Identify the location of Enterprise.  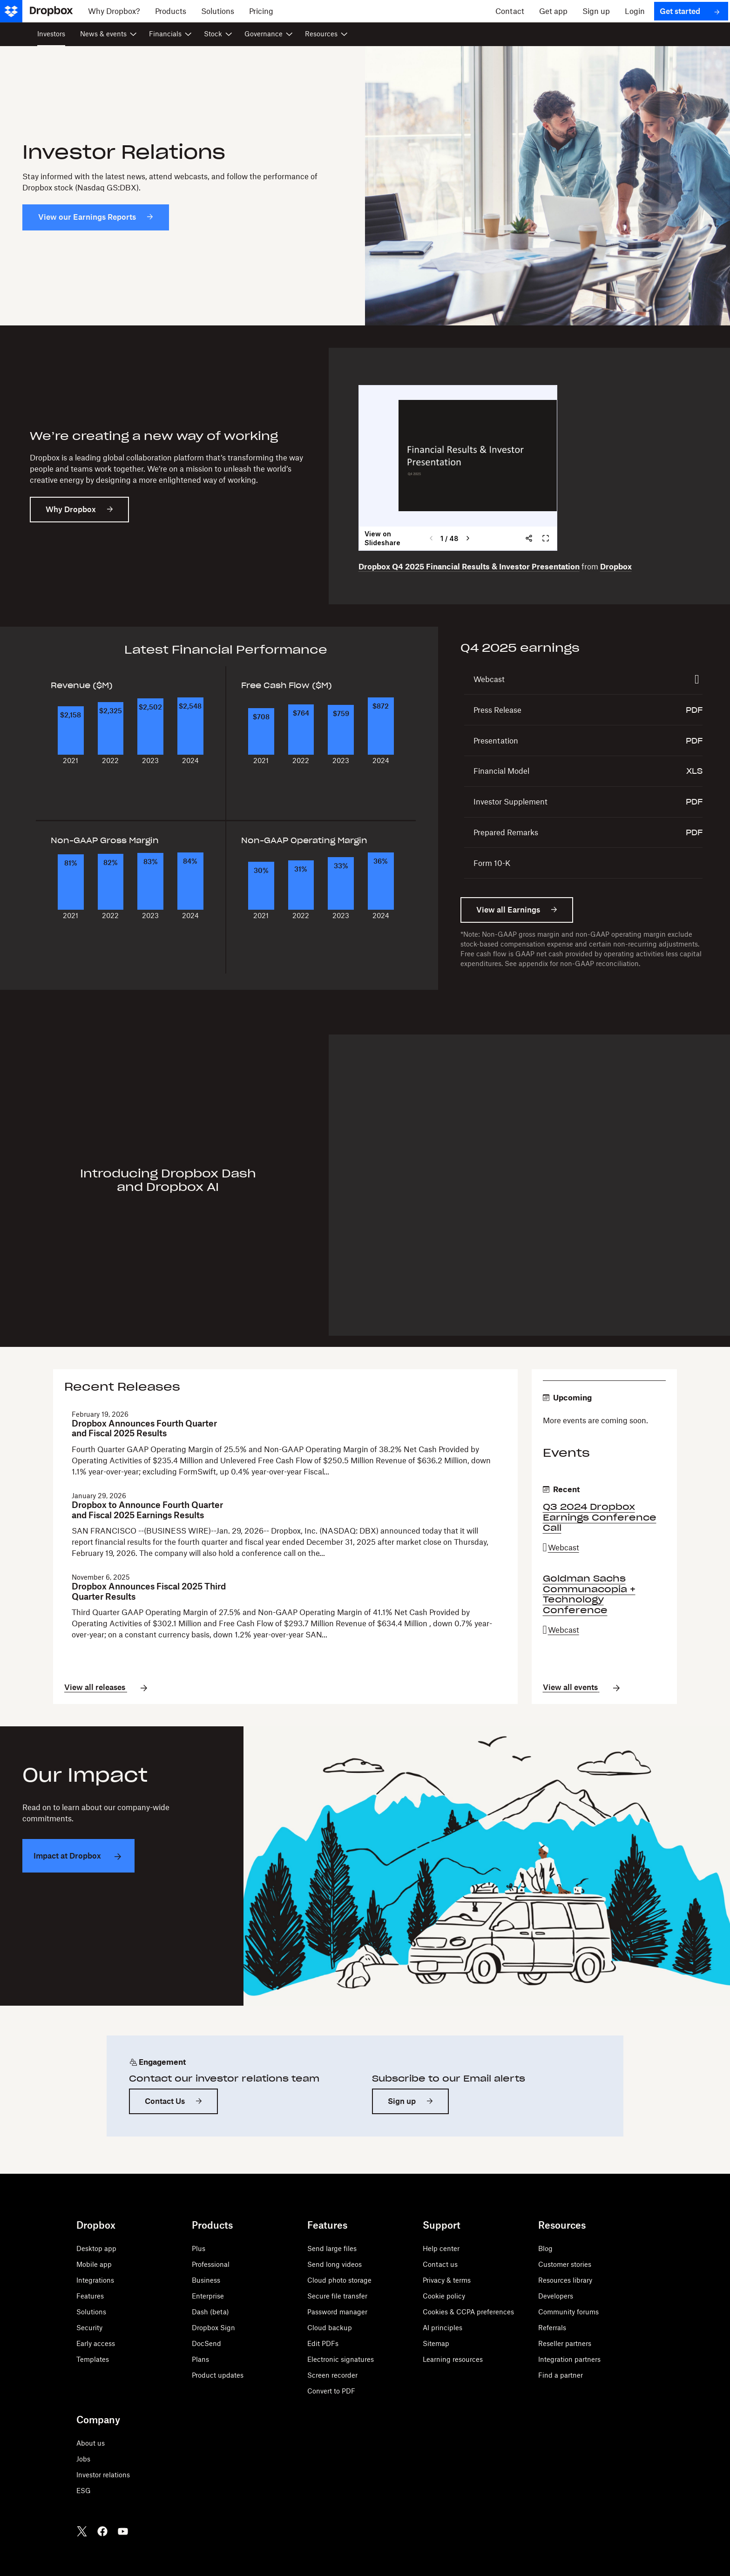
(208, 2296).